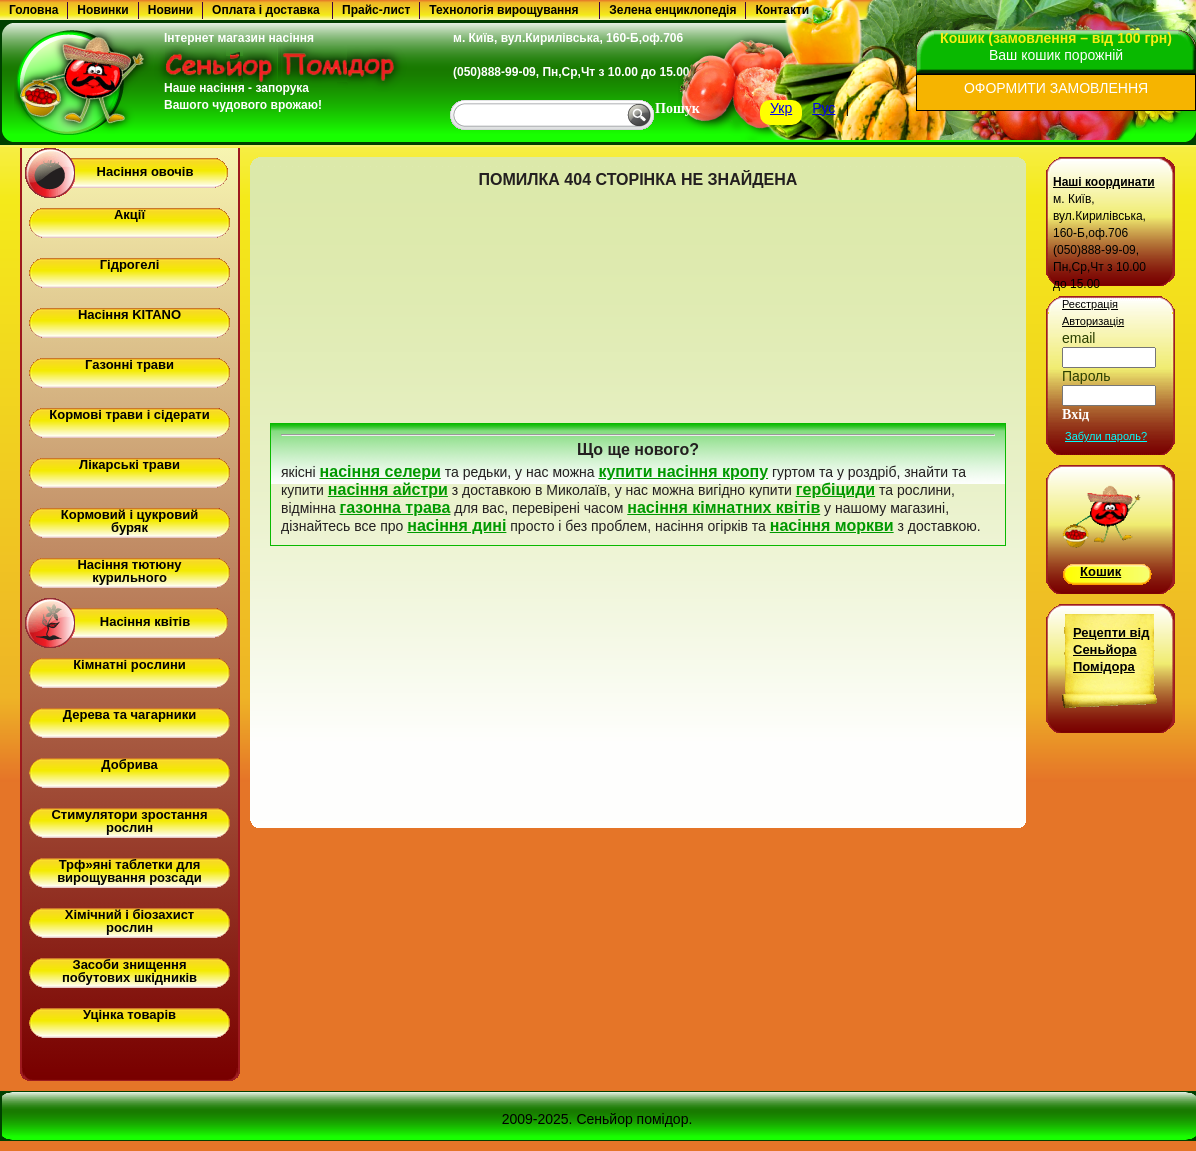 The height and width of the screenshot is (1151, 1196). I want to click on насіння селери, so click(380, 471).